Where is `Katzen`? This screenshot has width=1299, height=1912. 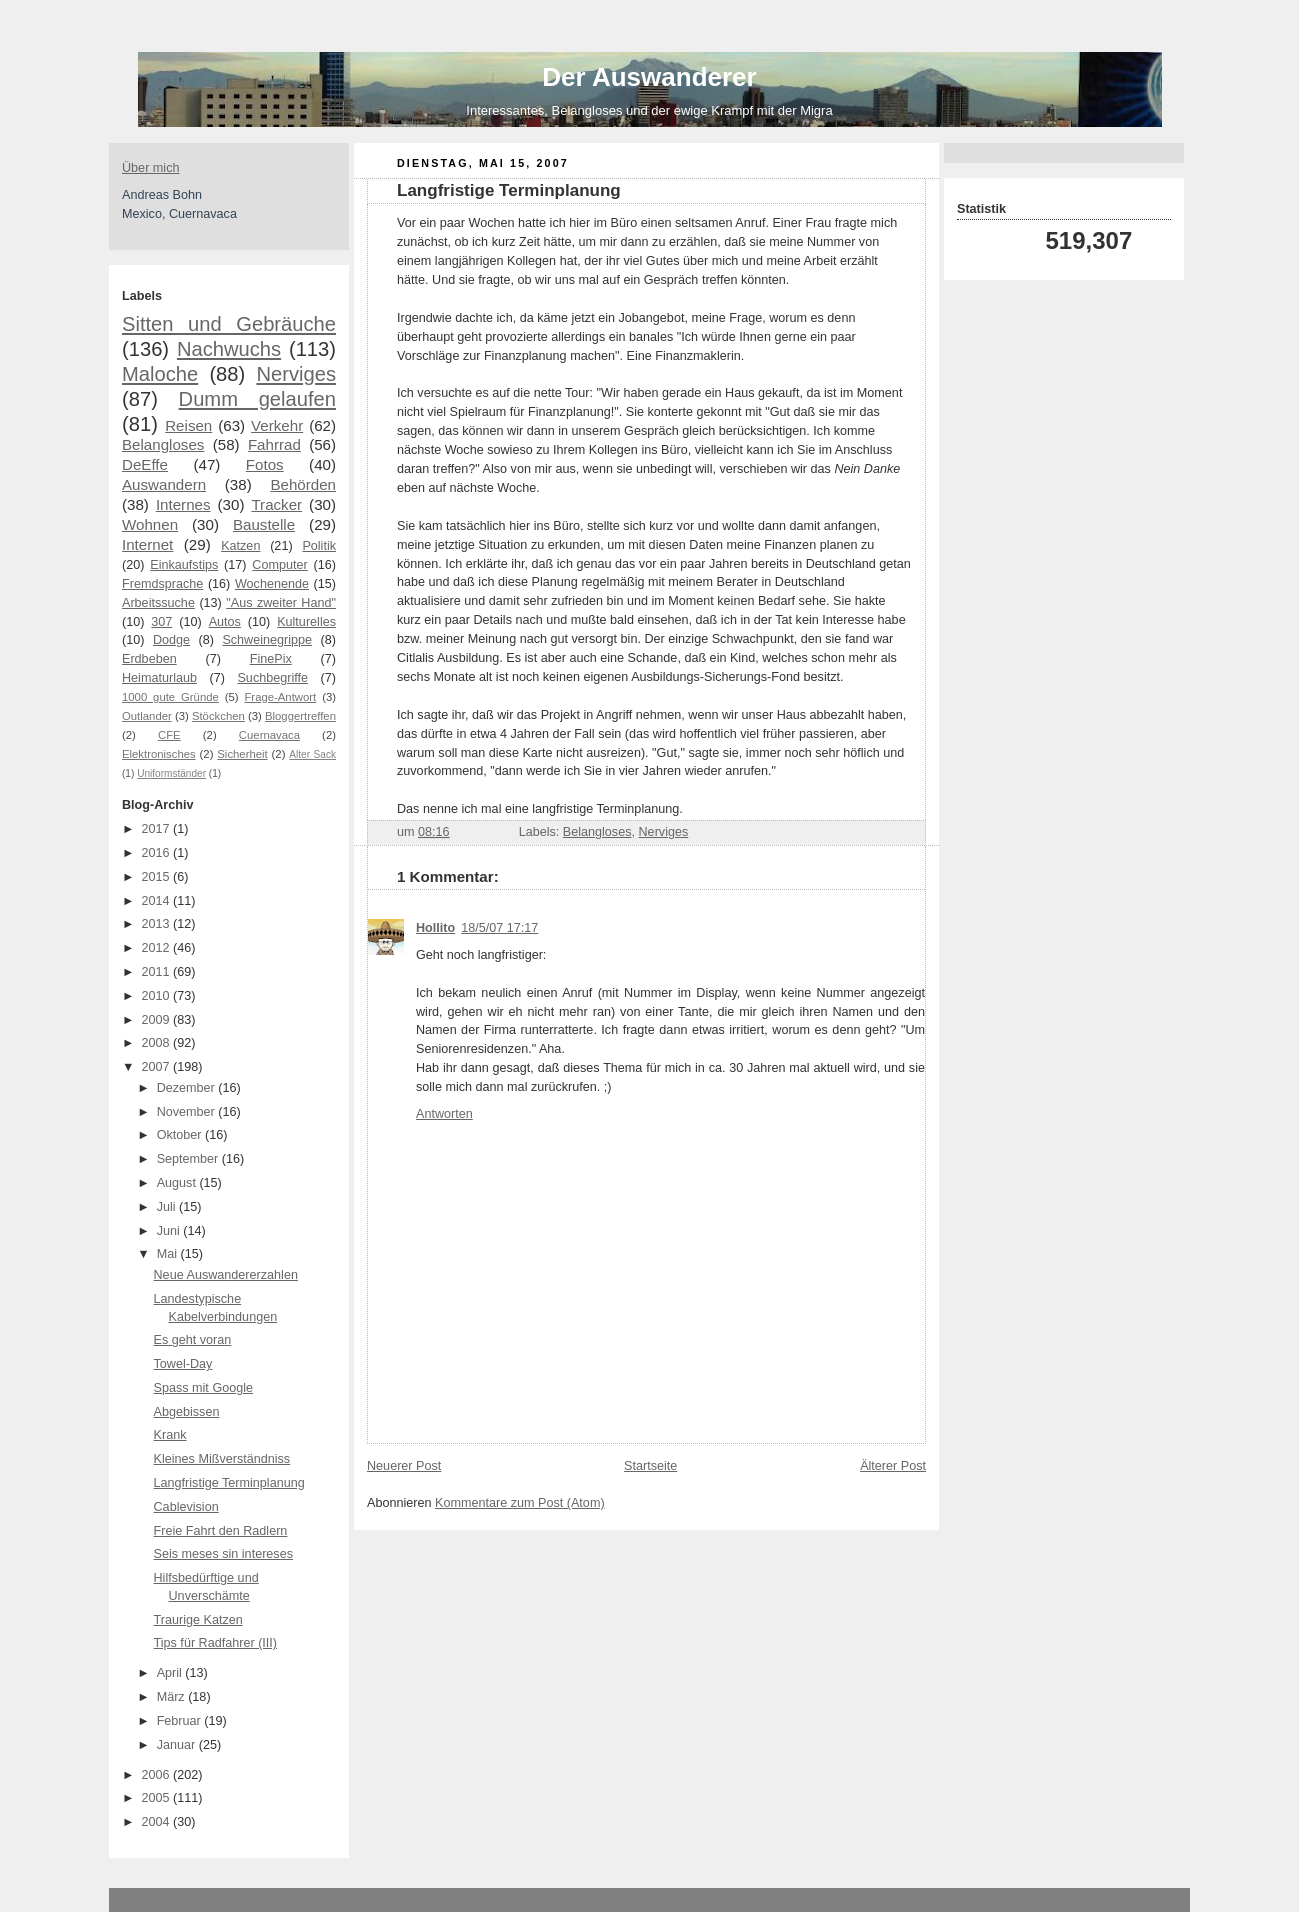
Katzen is located at coordinates (240, 546).